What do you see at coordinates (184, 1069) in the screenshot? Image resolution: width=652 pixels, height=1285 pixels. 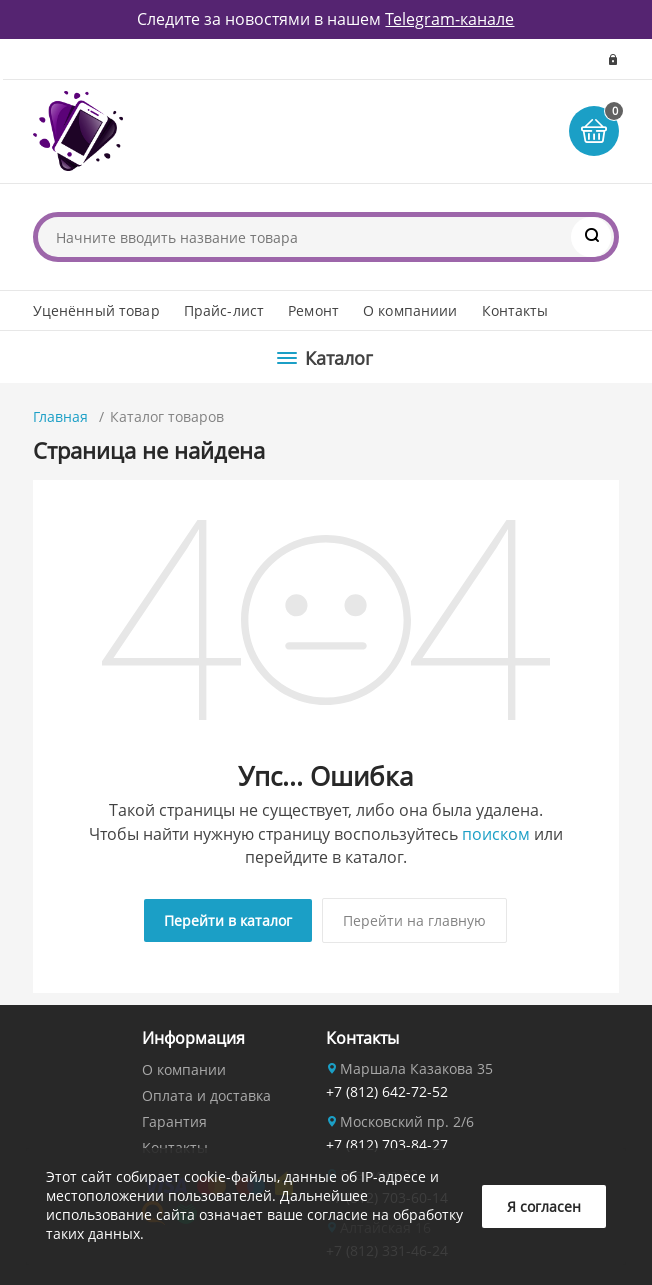 I see `О компании` at bounding box center [184, 1069].